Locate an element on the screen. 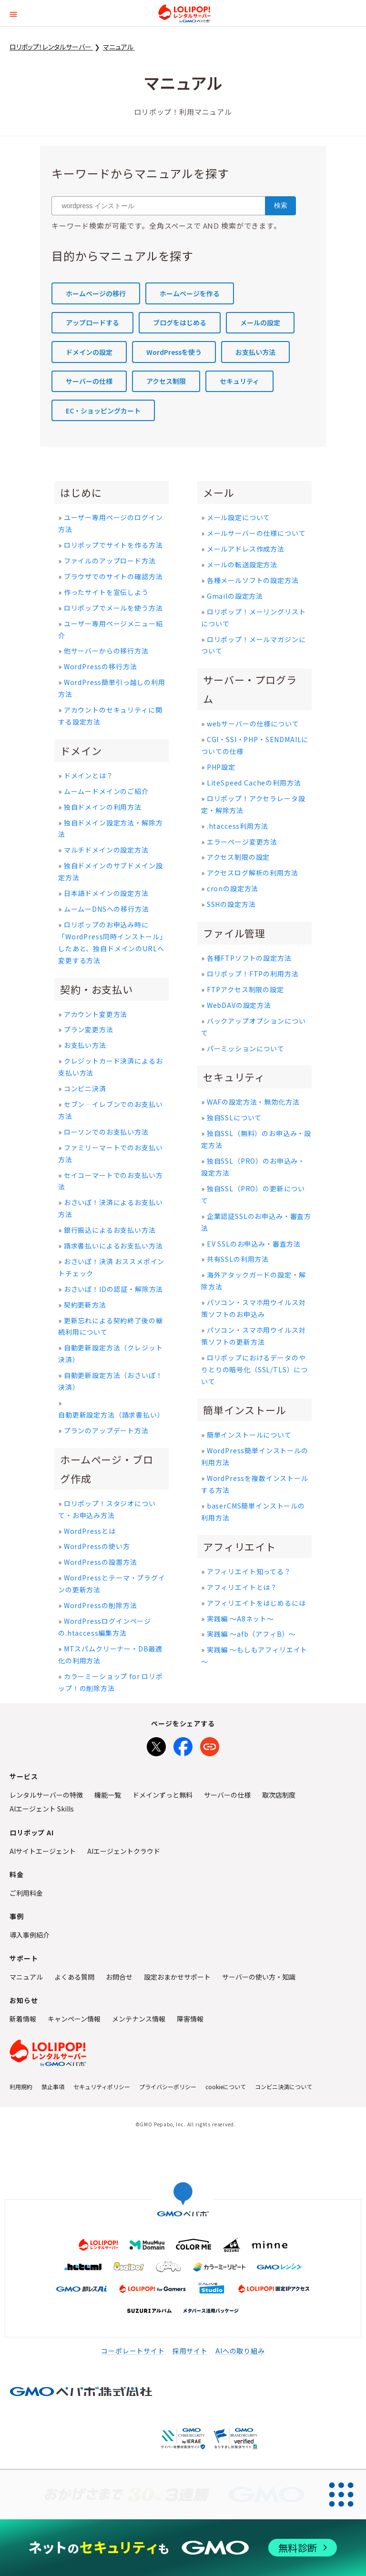 The height and width of the screenshot is (2576, 366). コンビニ決済について is located at coordinates (283, 2087).